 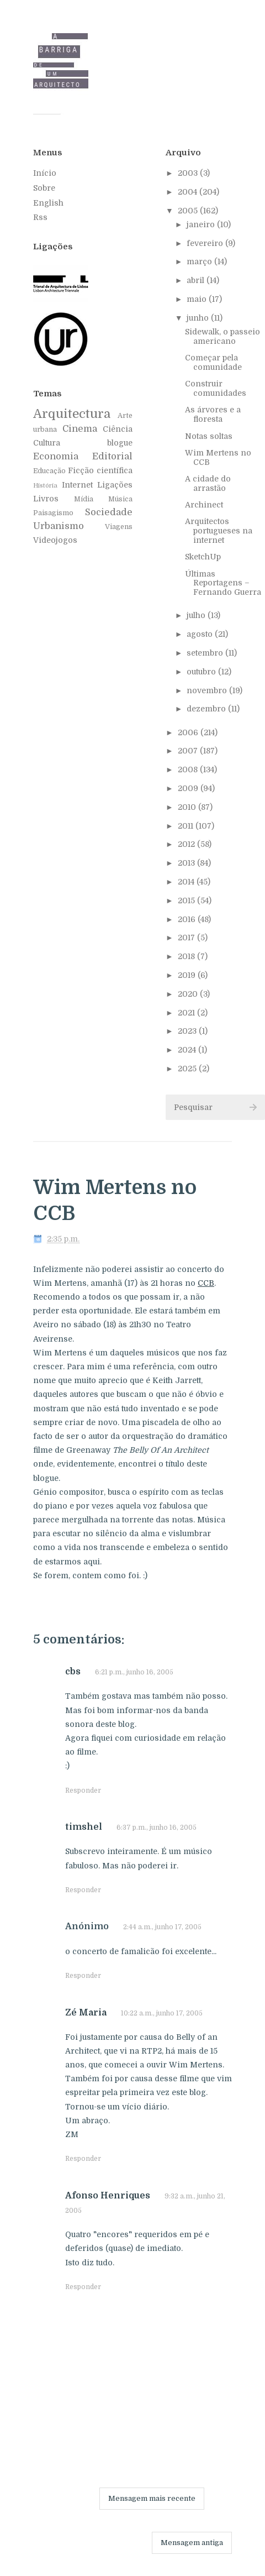 I want to click on 2024, so click(x=188, y=1049).